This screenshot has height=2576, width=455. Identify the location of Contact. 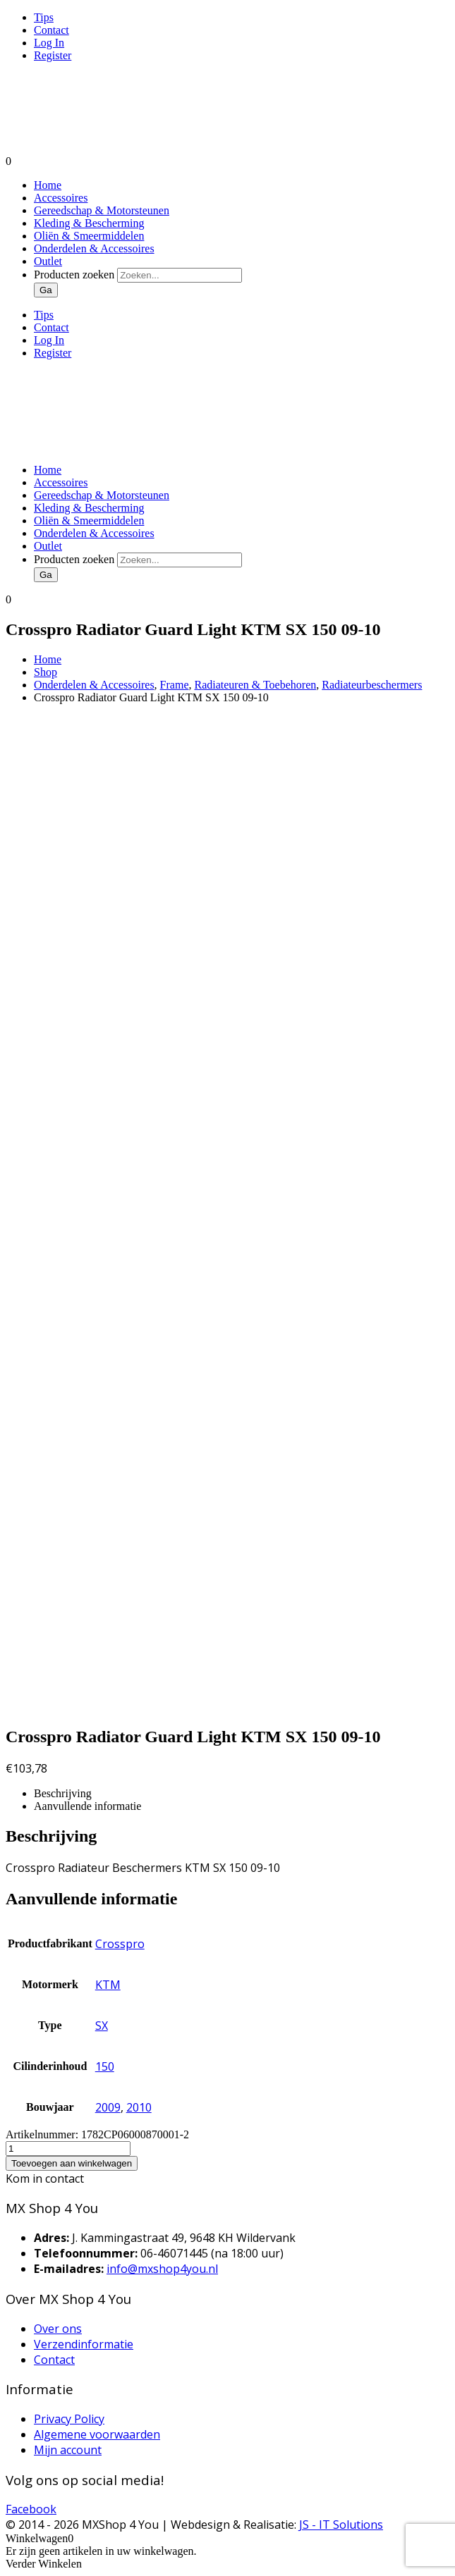
(51, 30).